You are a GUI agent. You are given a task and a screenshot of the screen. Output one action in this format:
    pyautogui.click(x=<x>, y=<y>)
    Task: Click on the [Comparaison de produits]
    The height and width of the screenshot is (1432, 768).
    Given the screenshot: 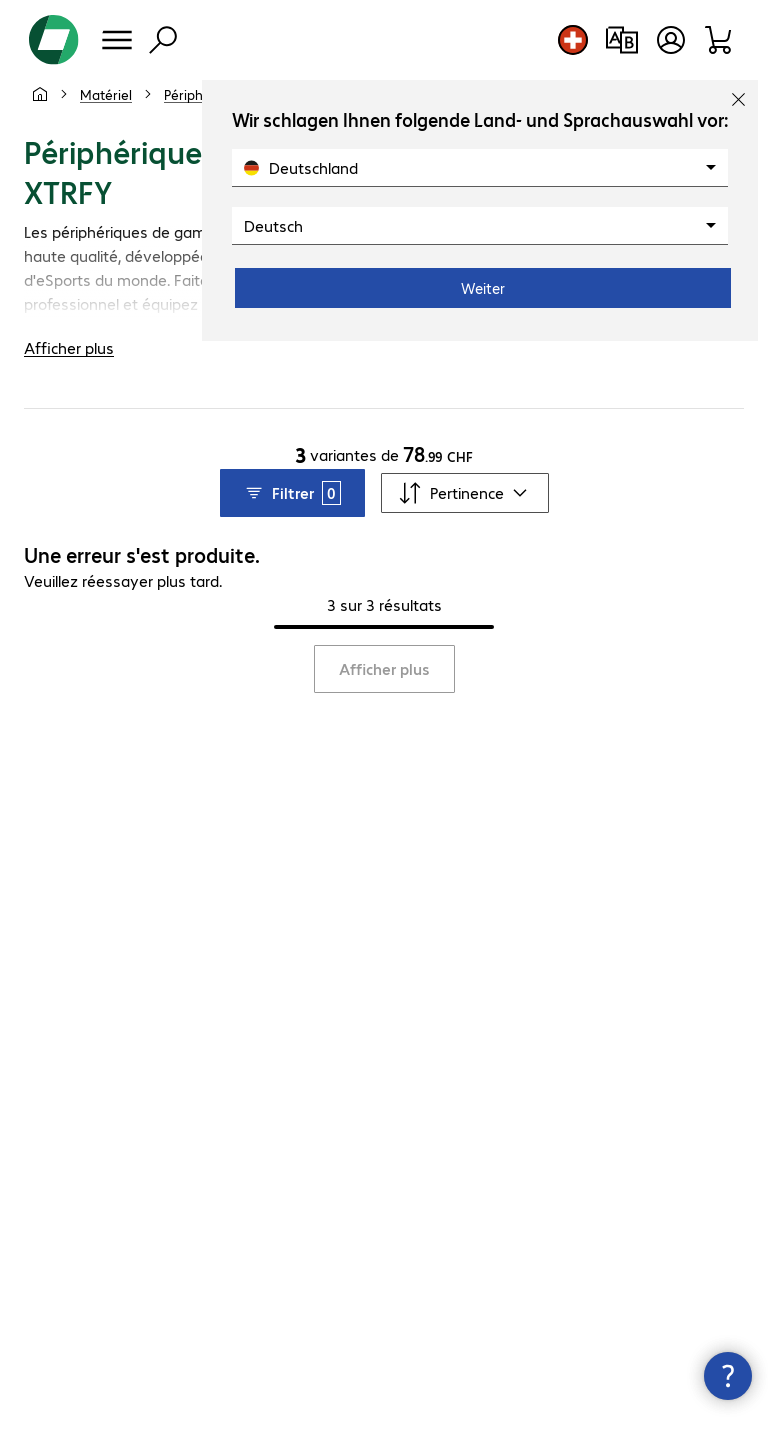 What is the action you would take?
    pyautogui.click(x=621, y=40)
    